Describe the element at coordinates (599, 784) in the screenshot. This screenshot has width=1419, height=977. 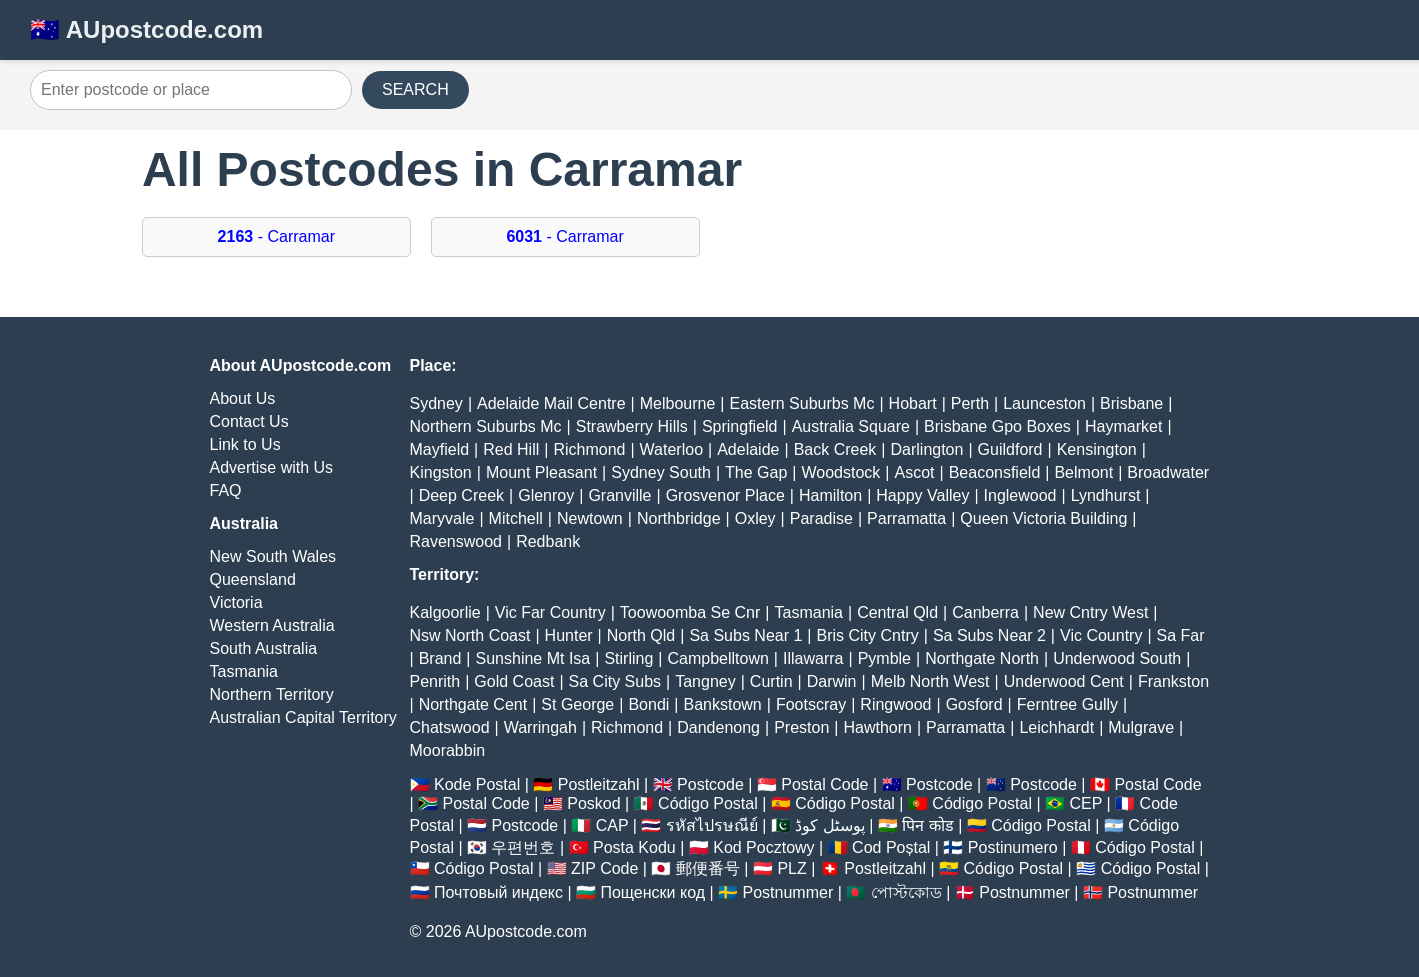
I see `Postleitzahl` at that location.